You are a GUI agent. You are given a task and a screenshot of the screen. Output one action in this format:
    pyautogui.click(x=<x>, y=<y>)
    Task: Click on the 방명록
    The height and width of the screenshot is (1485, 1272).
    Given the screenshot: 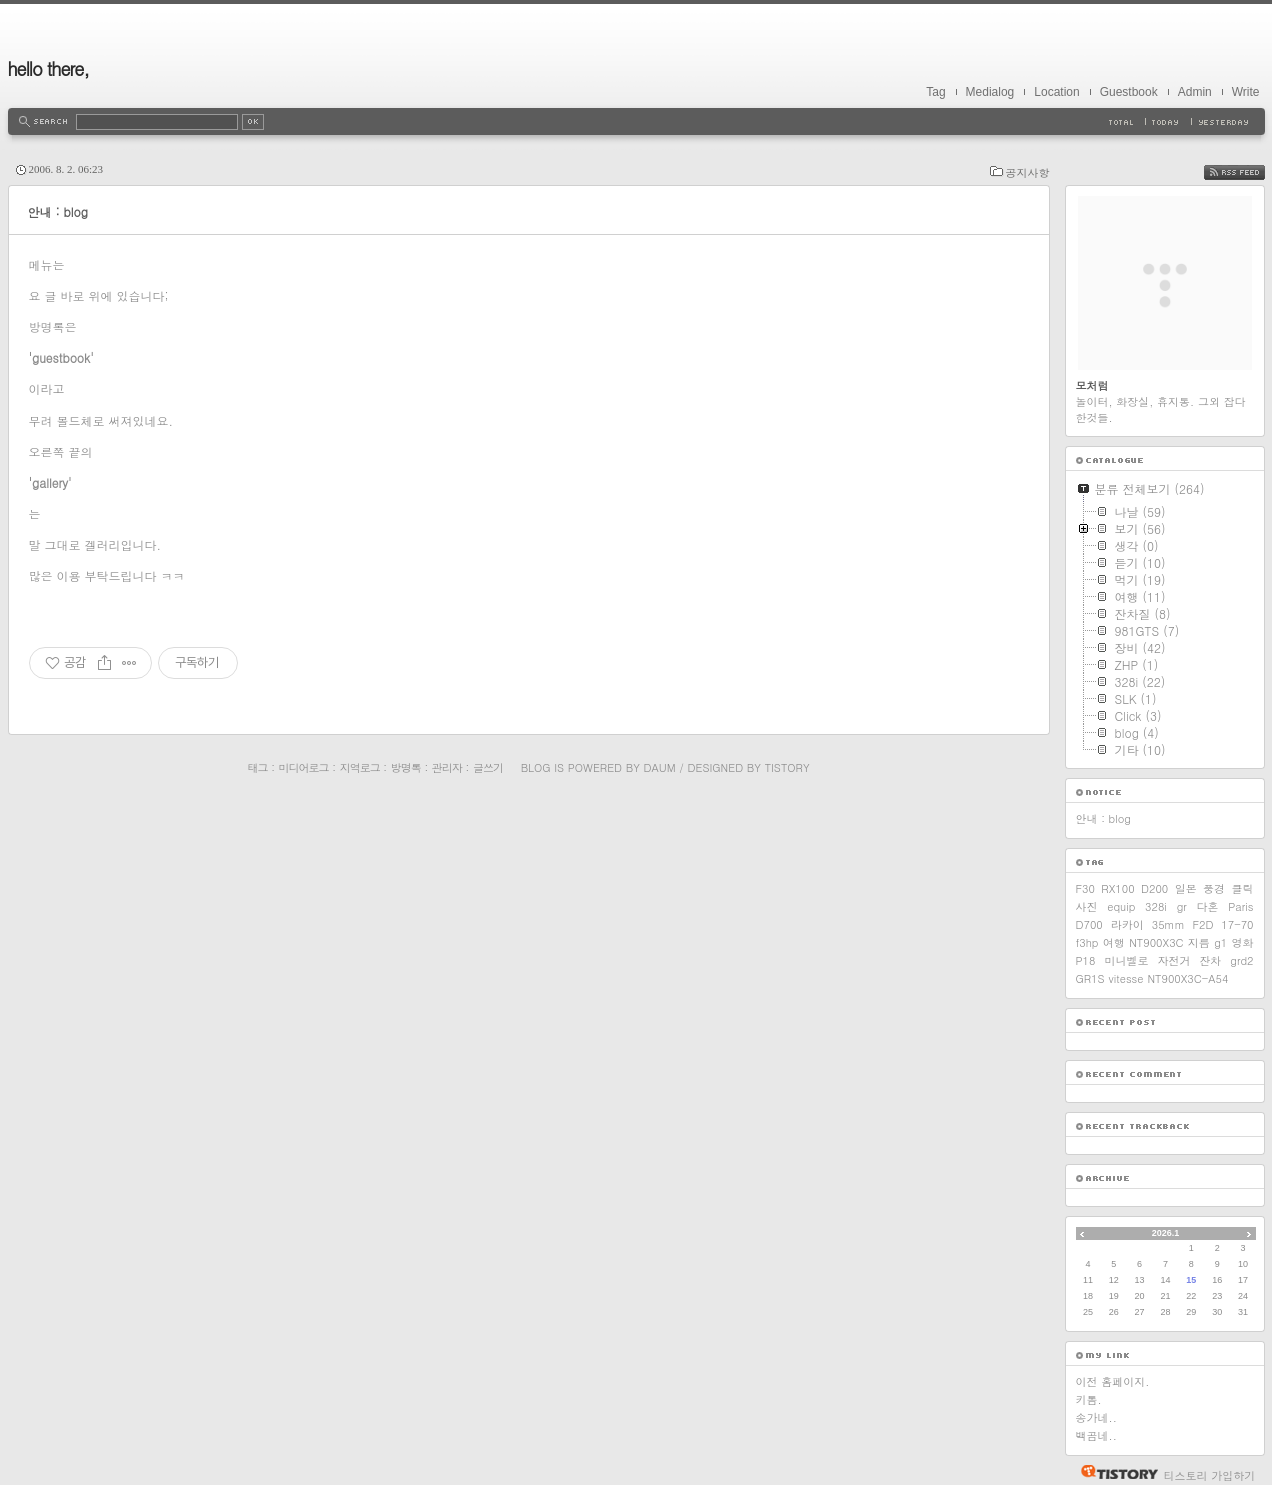 What is the action you would take?
    pyautogui.click(x=406, y=767)
    